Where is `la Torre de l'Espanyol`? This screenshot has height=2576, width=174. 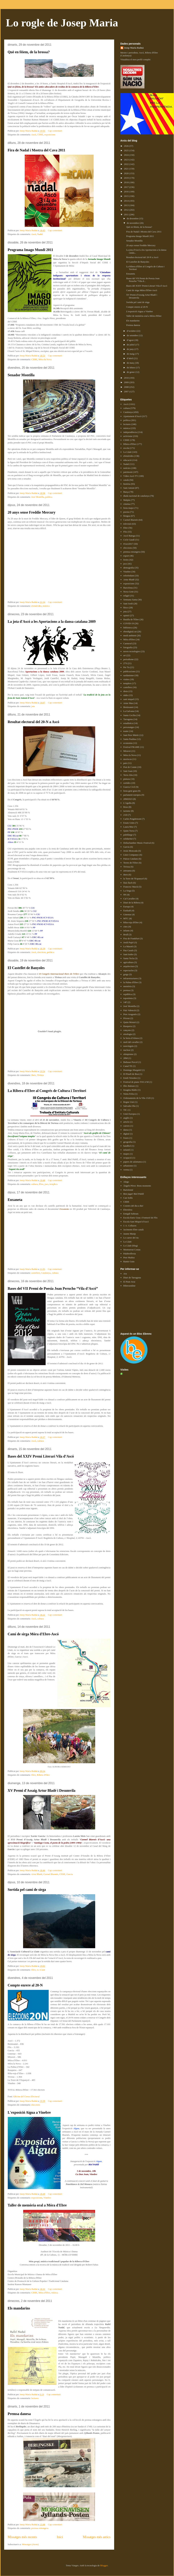
la Torre de l'Espanyol is located at coordinates (133, 878).